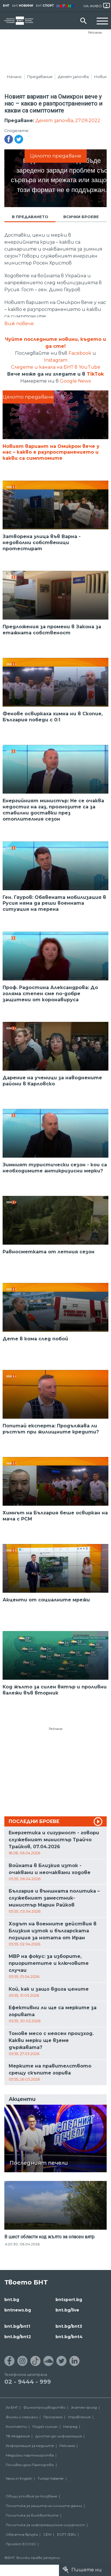  What do you see at coordinates (31, 2502) in the screenshot?
I see `Общи условия за ползване` at bounding box center [31, 2502].